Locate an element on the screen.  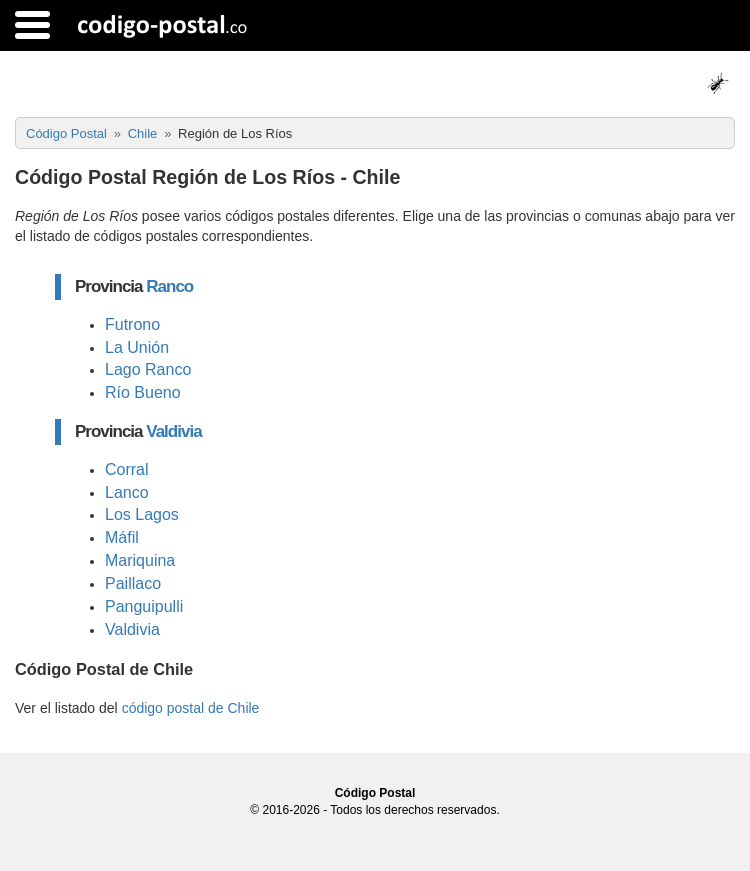
Paillaco is located at coordinates (133, 583).